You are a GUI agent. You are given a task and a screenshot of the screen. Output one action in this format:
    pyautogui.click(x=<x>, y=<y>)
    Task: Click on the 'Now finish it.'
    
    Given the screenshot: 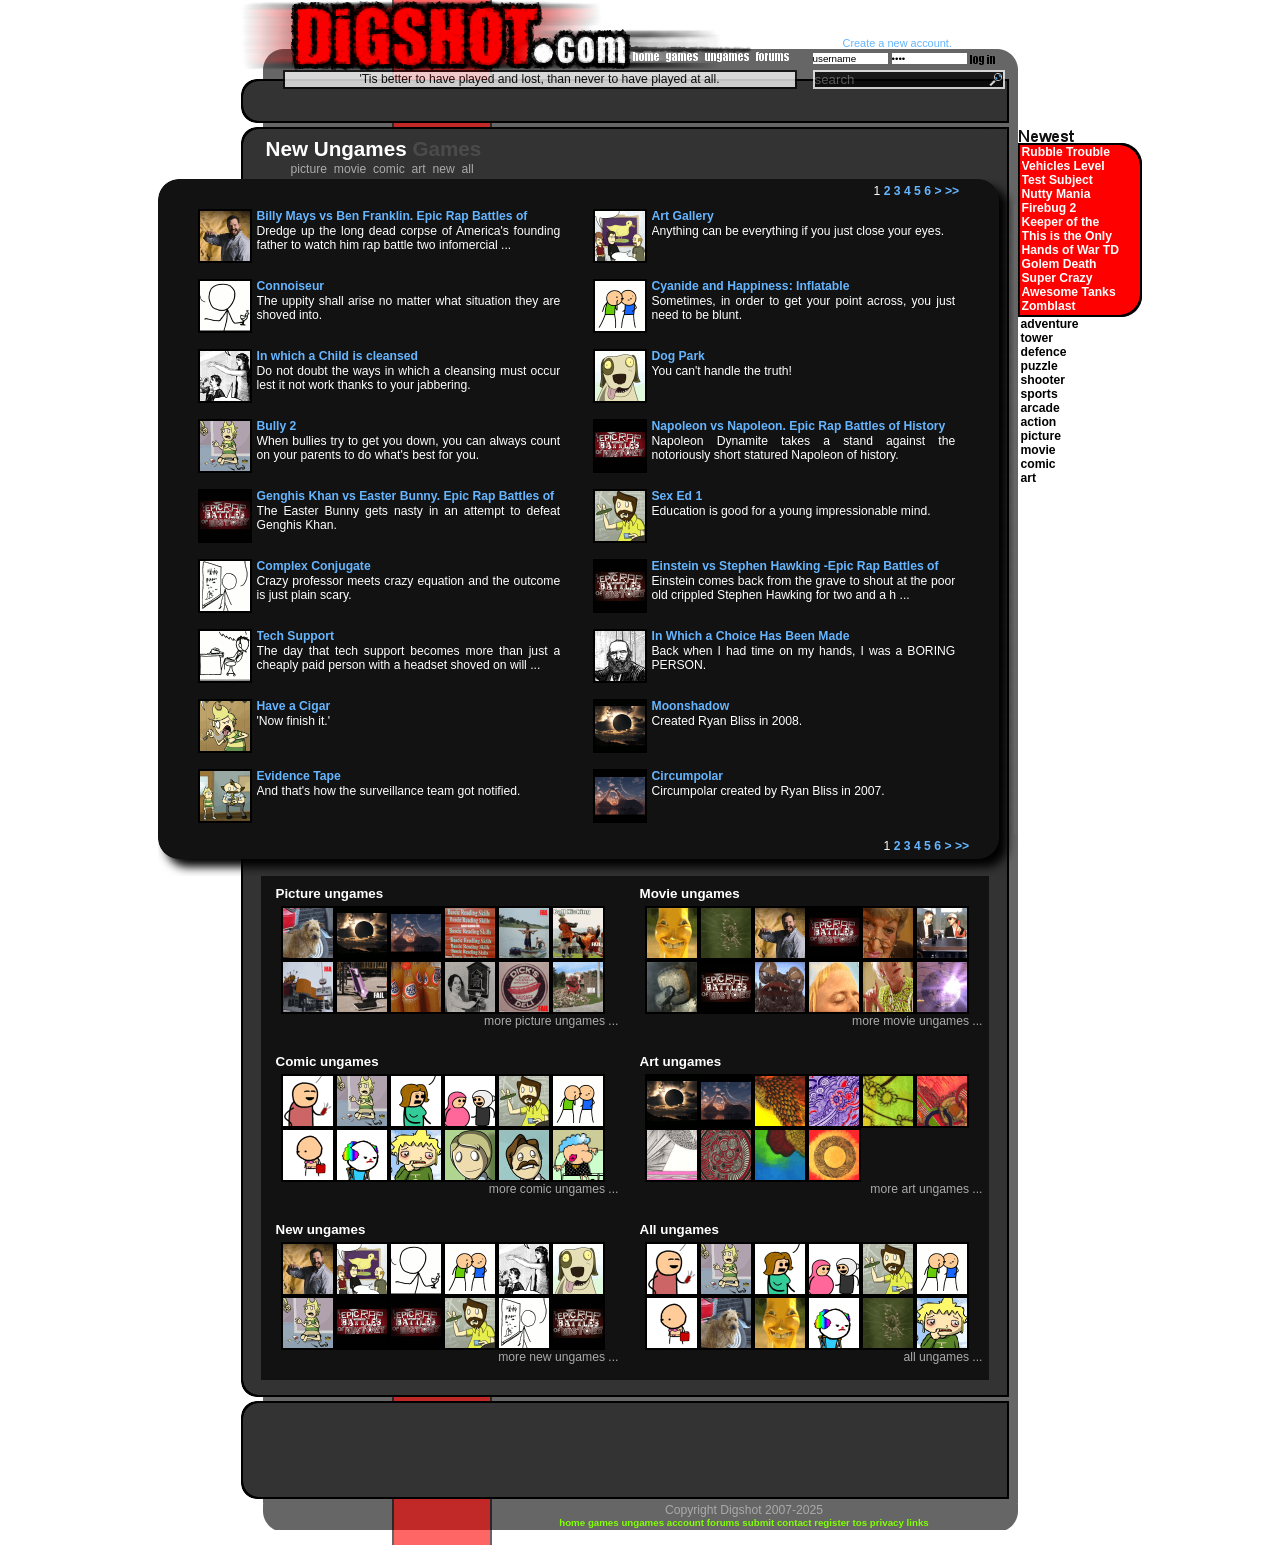 What is the action you would take?
    pyautogui.click(x=294, y=721)
    